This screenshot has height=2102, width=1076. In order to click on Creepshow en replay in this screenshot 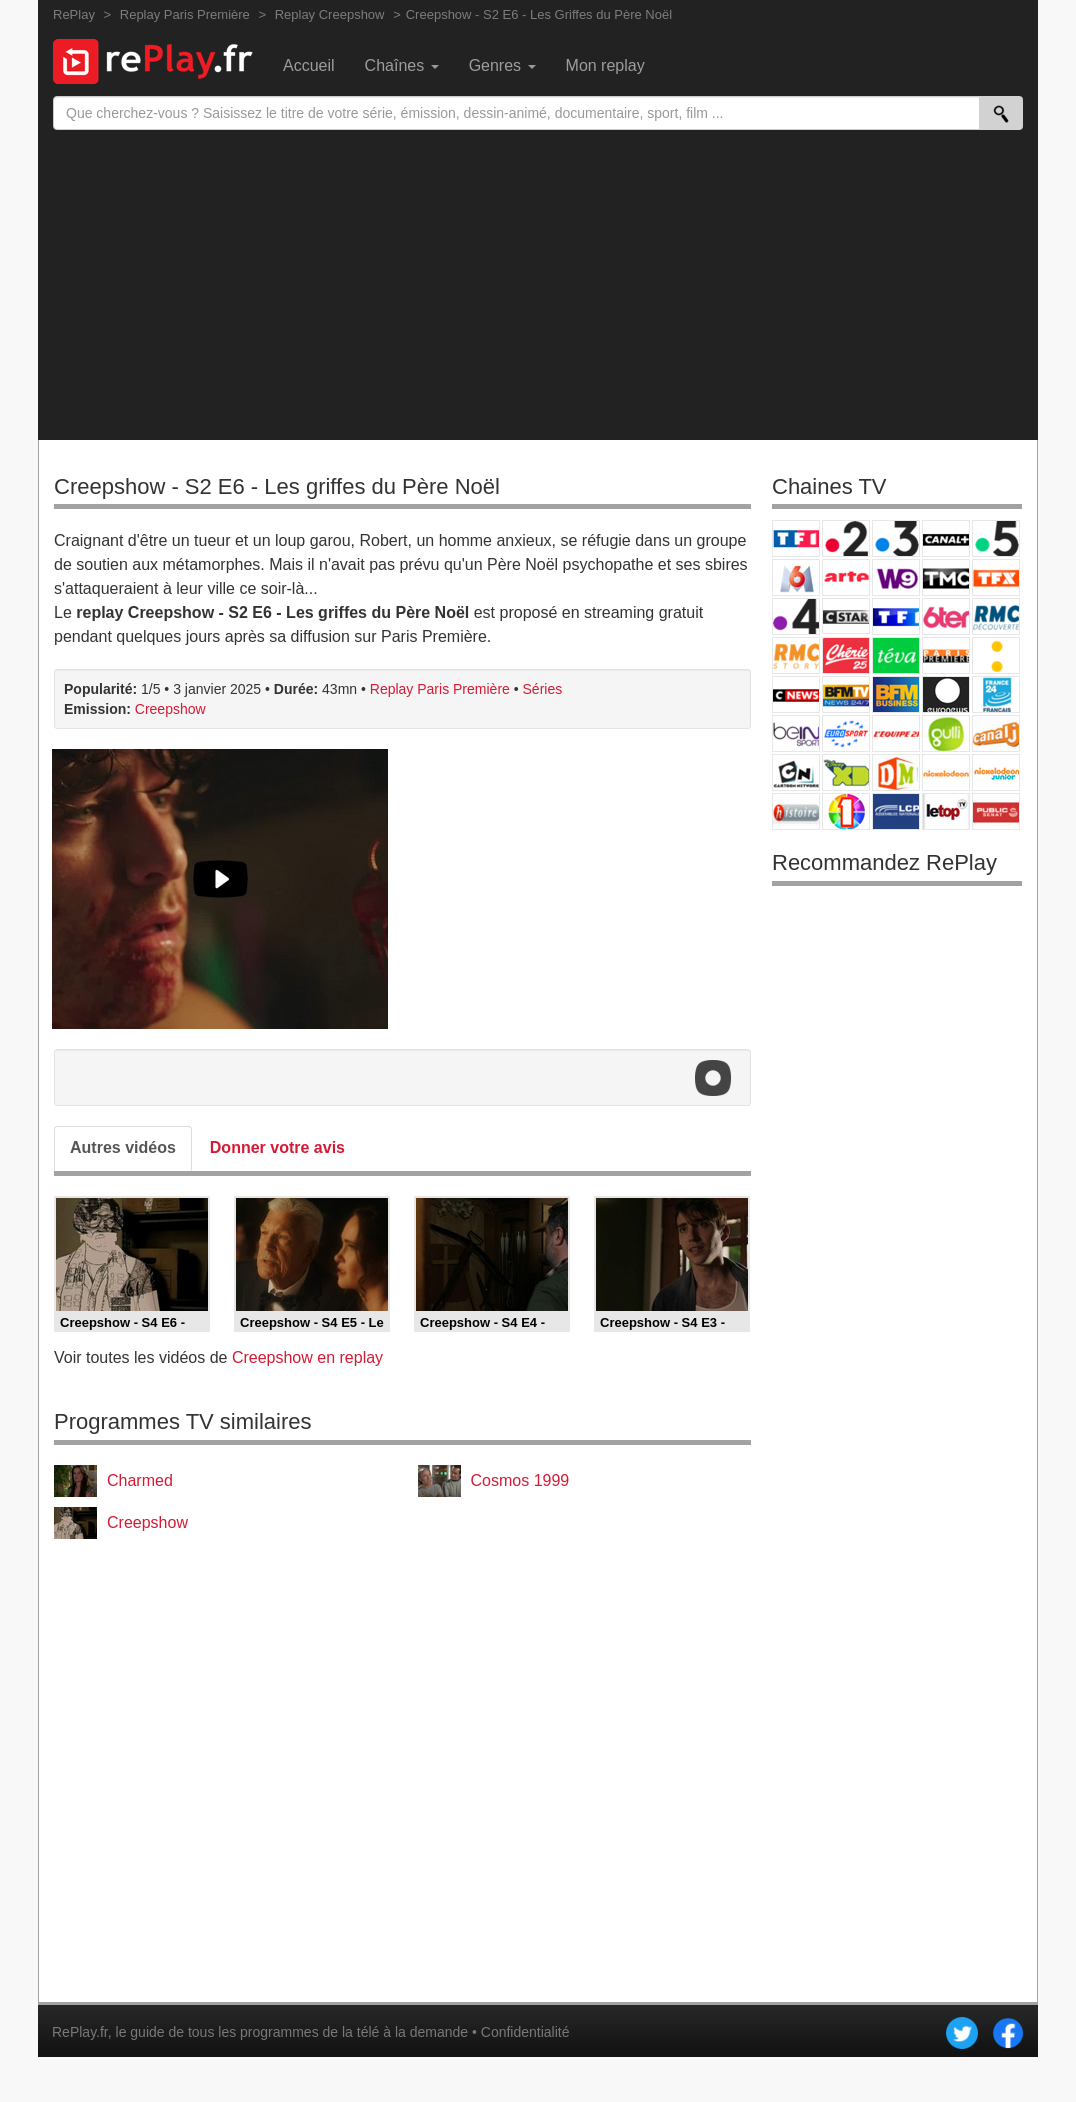, I will do `click(307, 1357)`.